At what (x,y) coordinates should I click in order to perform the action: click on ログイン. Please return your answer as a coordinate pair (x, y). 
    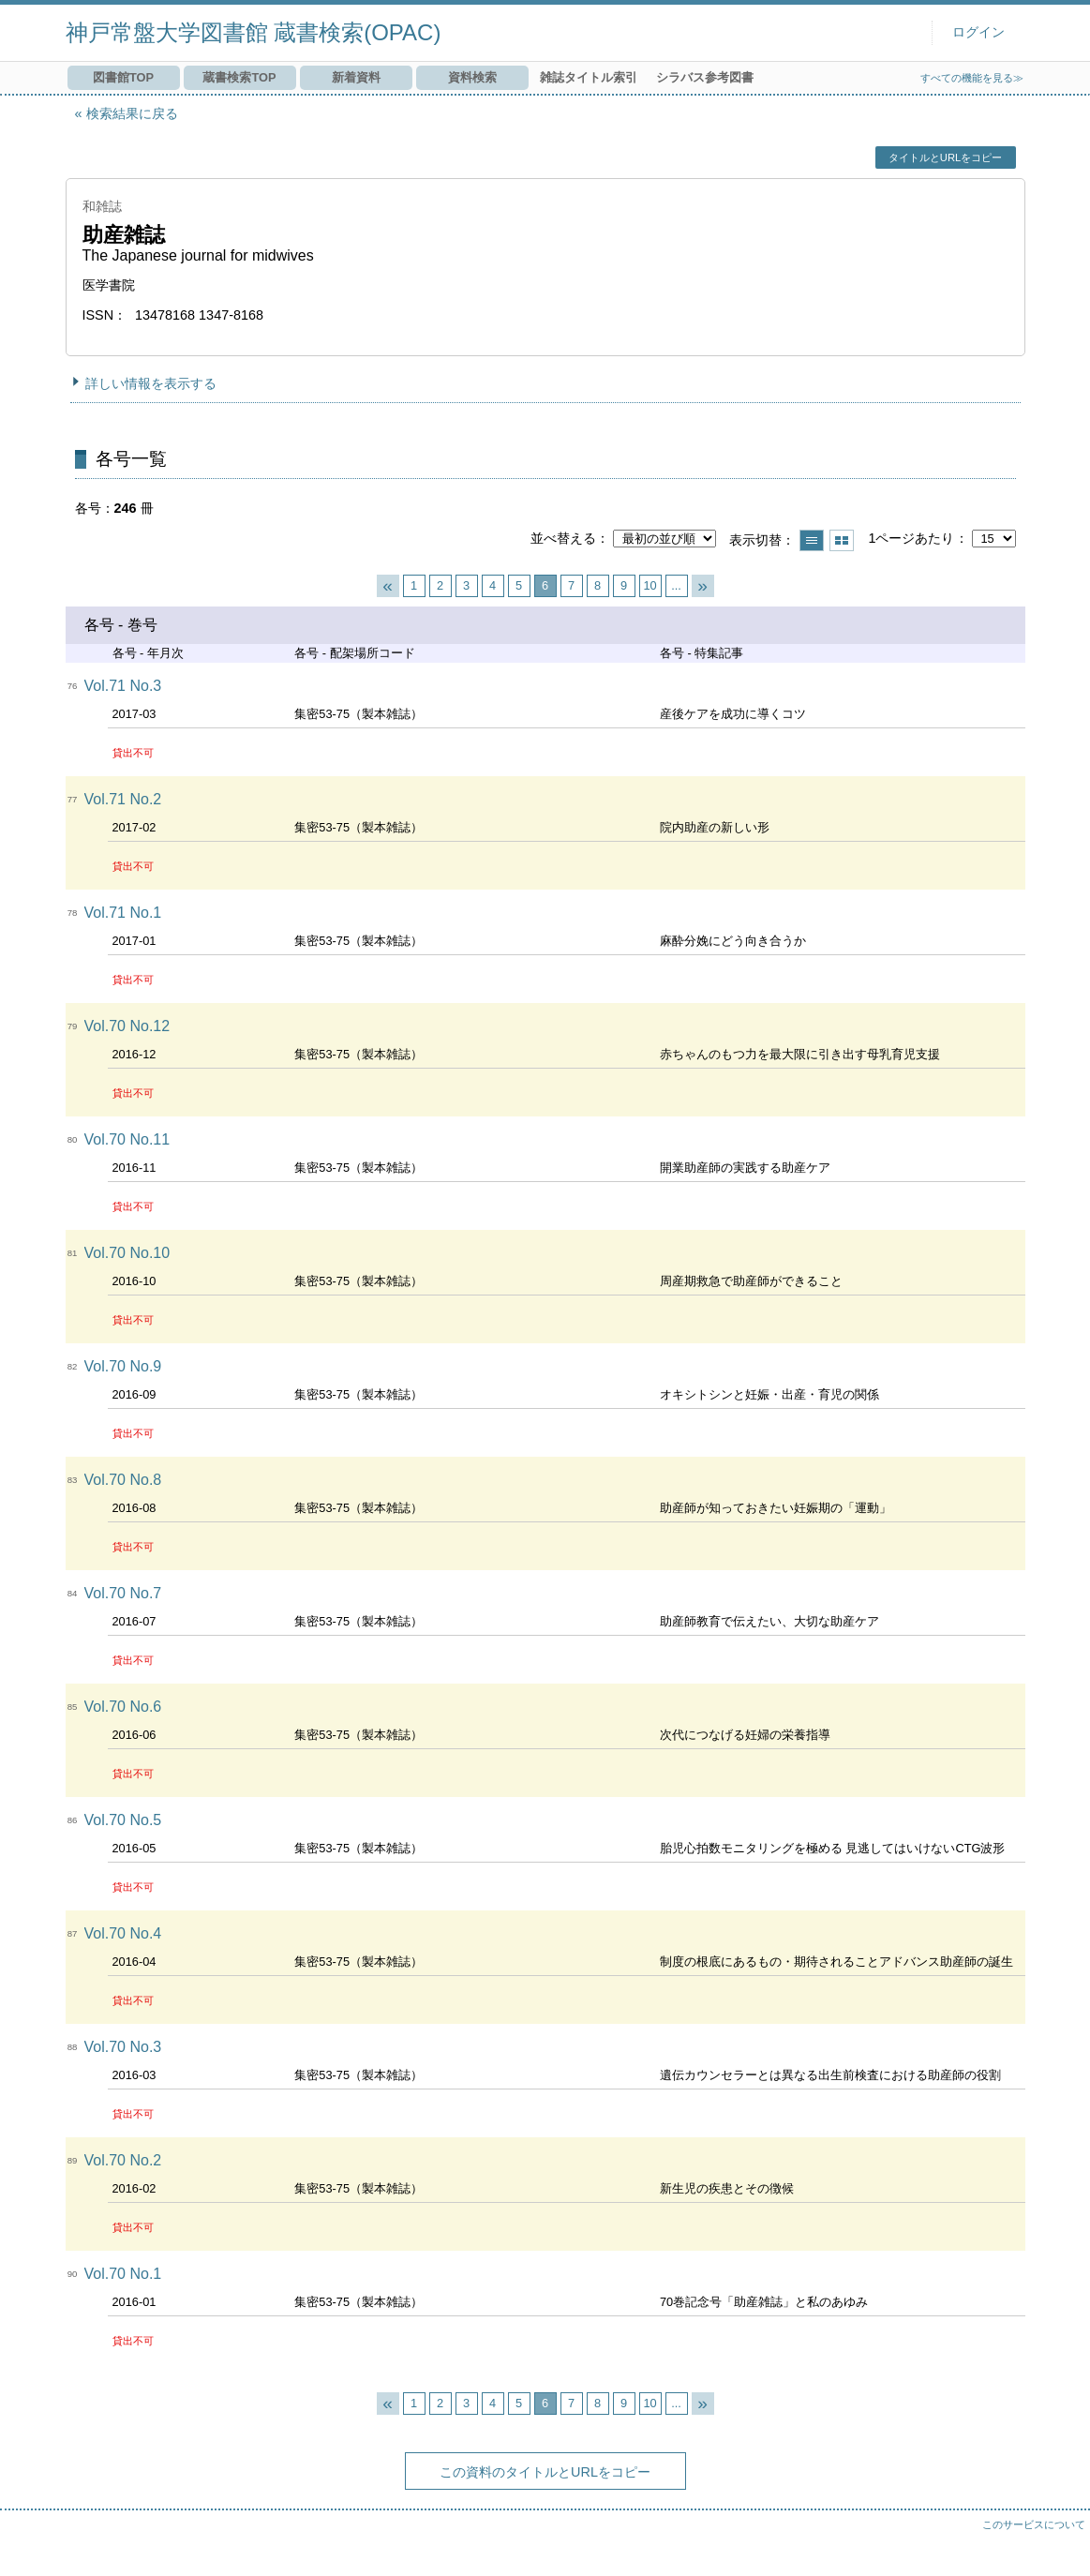
    Looking at the image, I should click on (978, 32).